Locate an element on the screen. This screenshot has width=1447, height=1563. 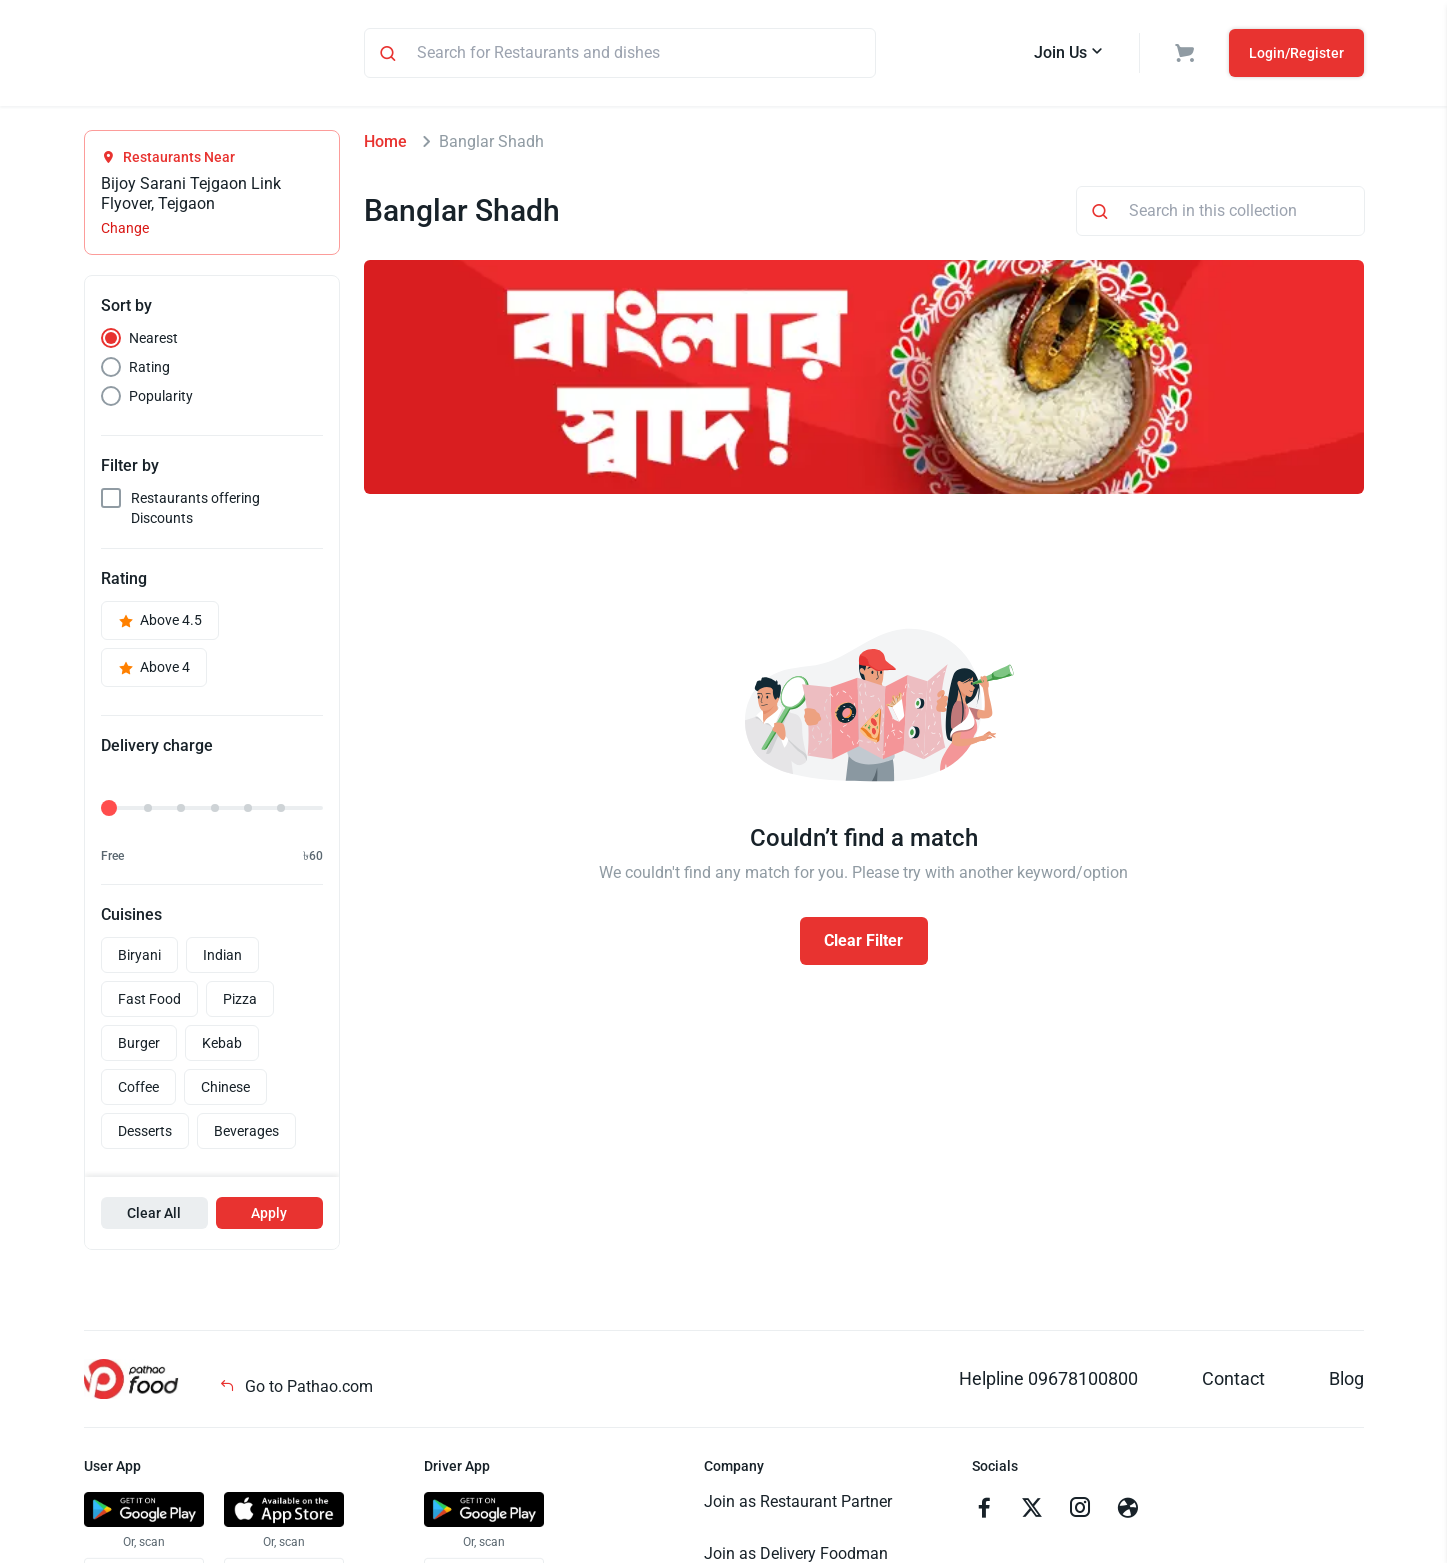
Popularity is located at coordinates (161, 399).